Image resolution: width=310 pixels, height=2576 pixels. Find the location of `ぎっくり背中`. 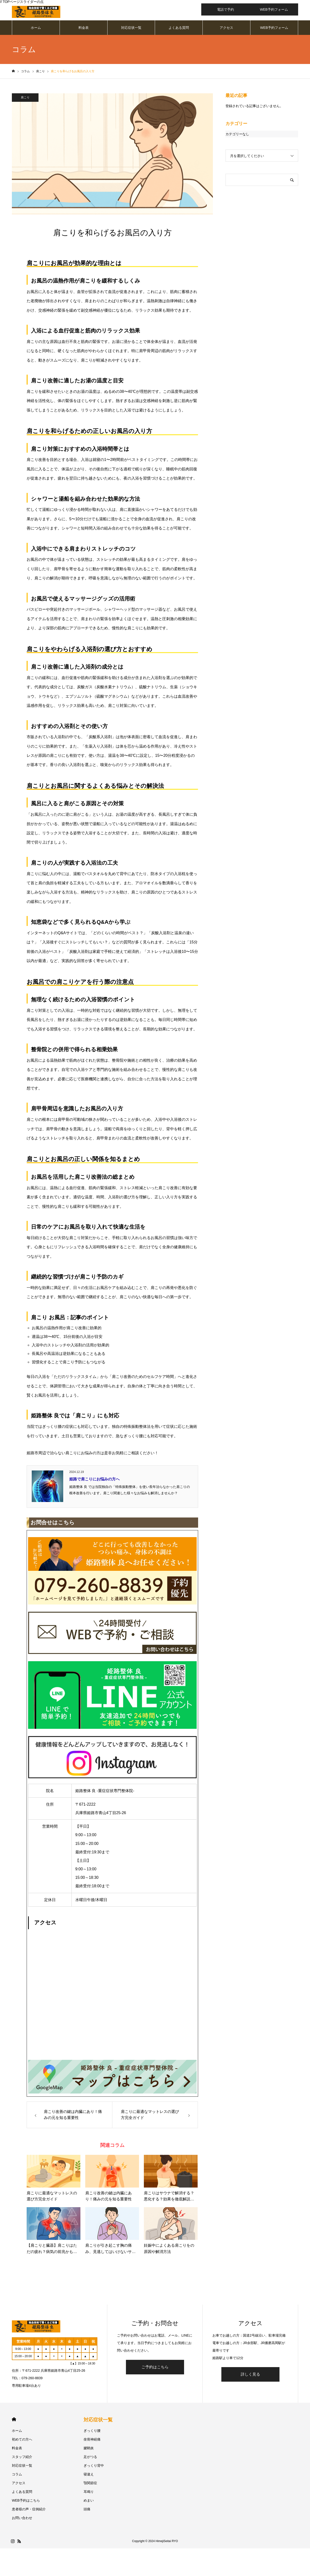

ぎっくり背中 is located at coordinates (94, 2468).